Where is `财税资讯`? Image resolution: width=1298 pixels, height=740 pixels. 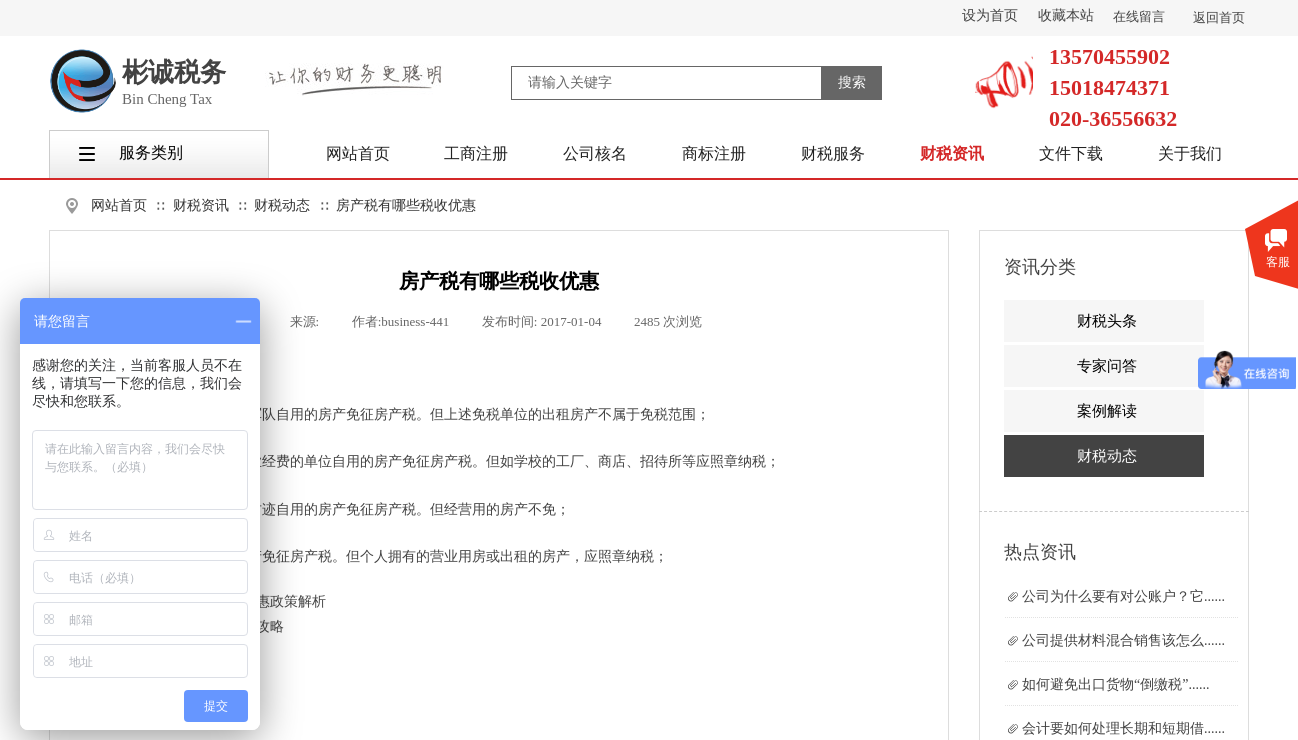 财税资讯 is located at coordinates (201, 205).